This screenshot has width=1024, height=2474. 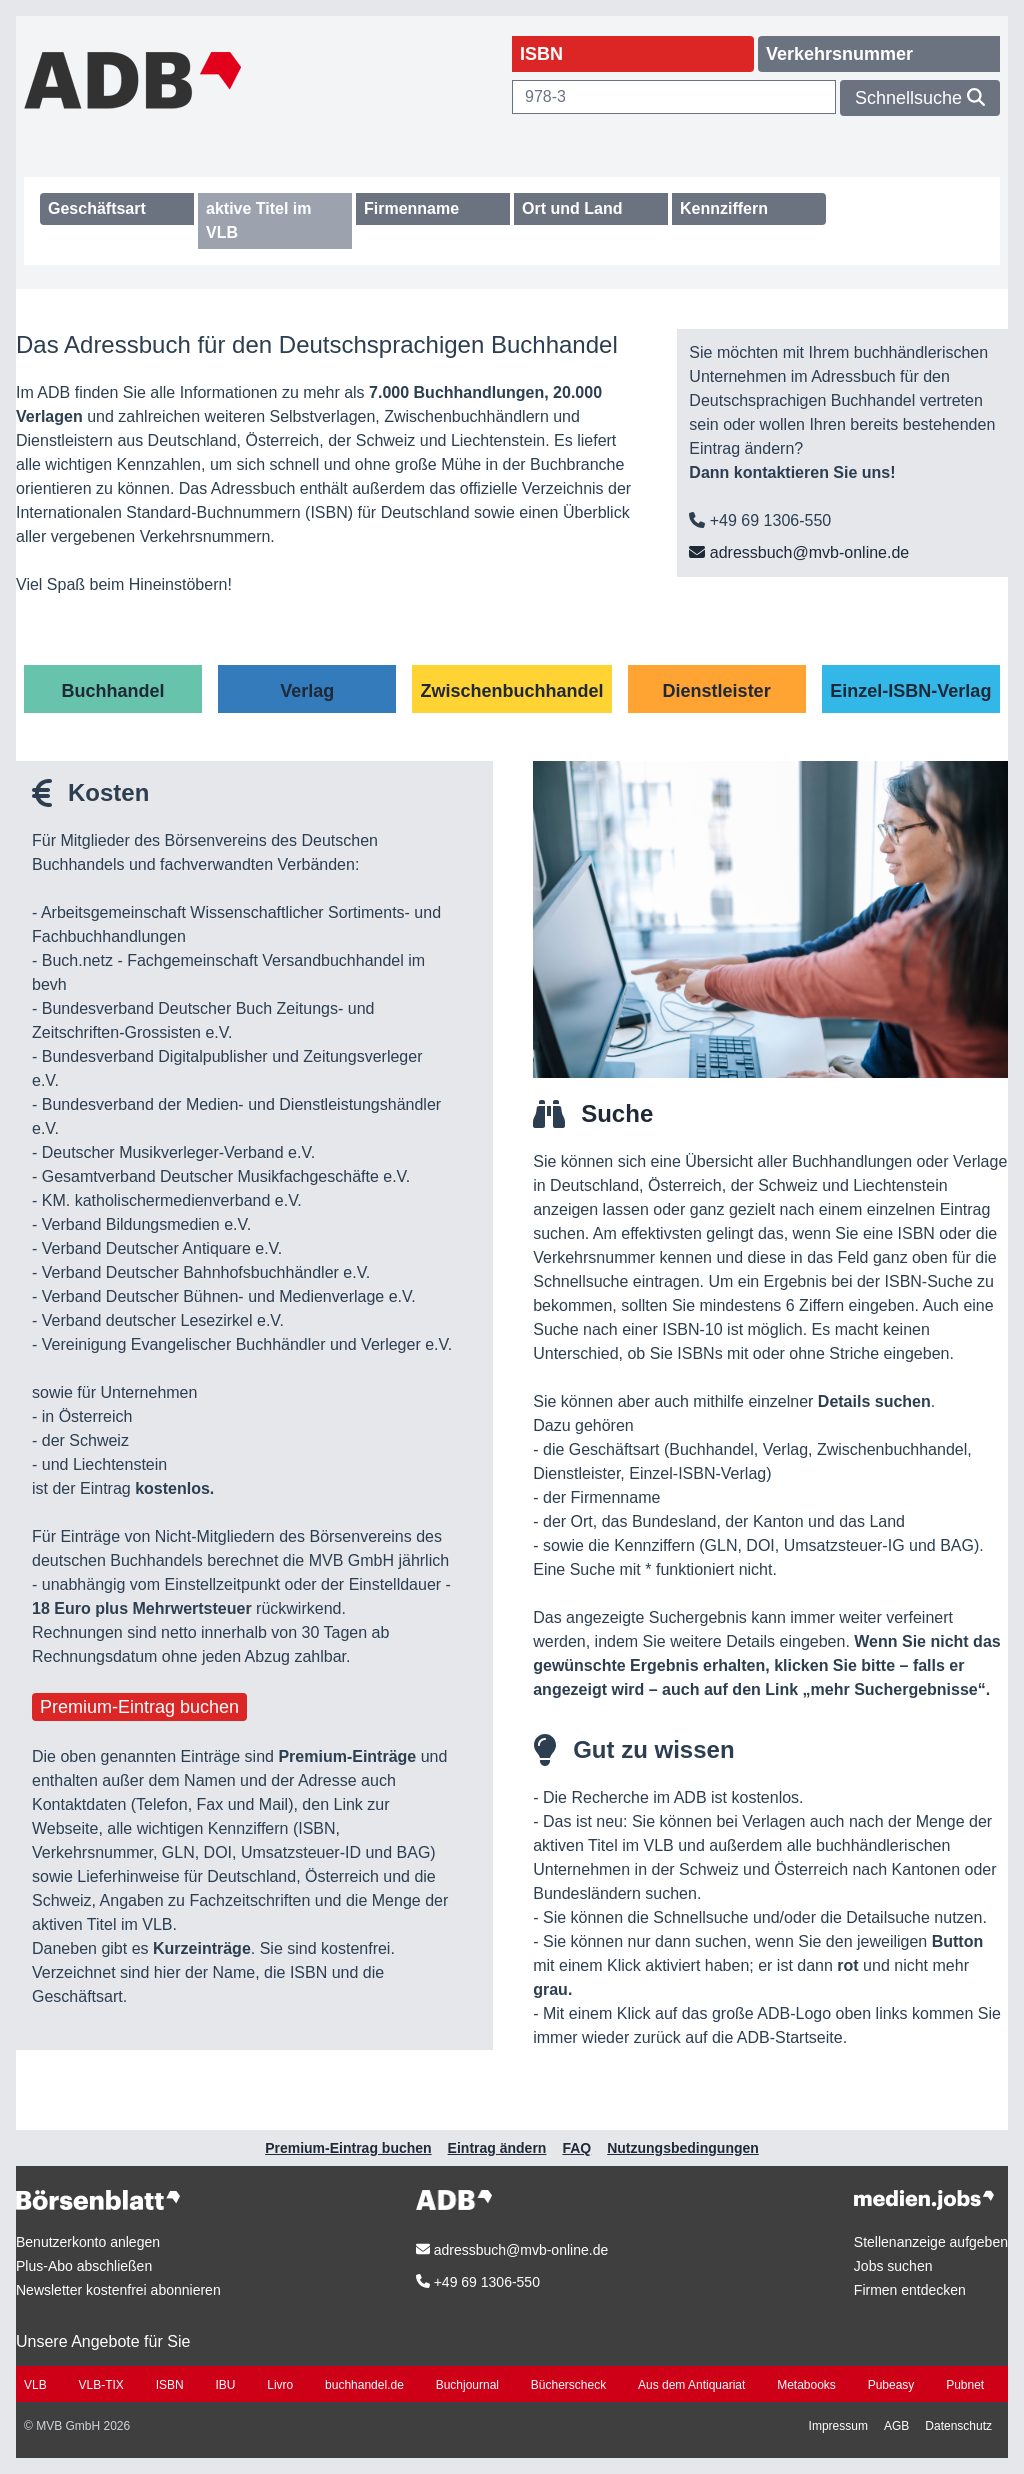 I want to click on VLB, so click(x=35, y=2385).